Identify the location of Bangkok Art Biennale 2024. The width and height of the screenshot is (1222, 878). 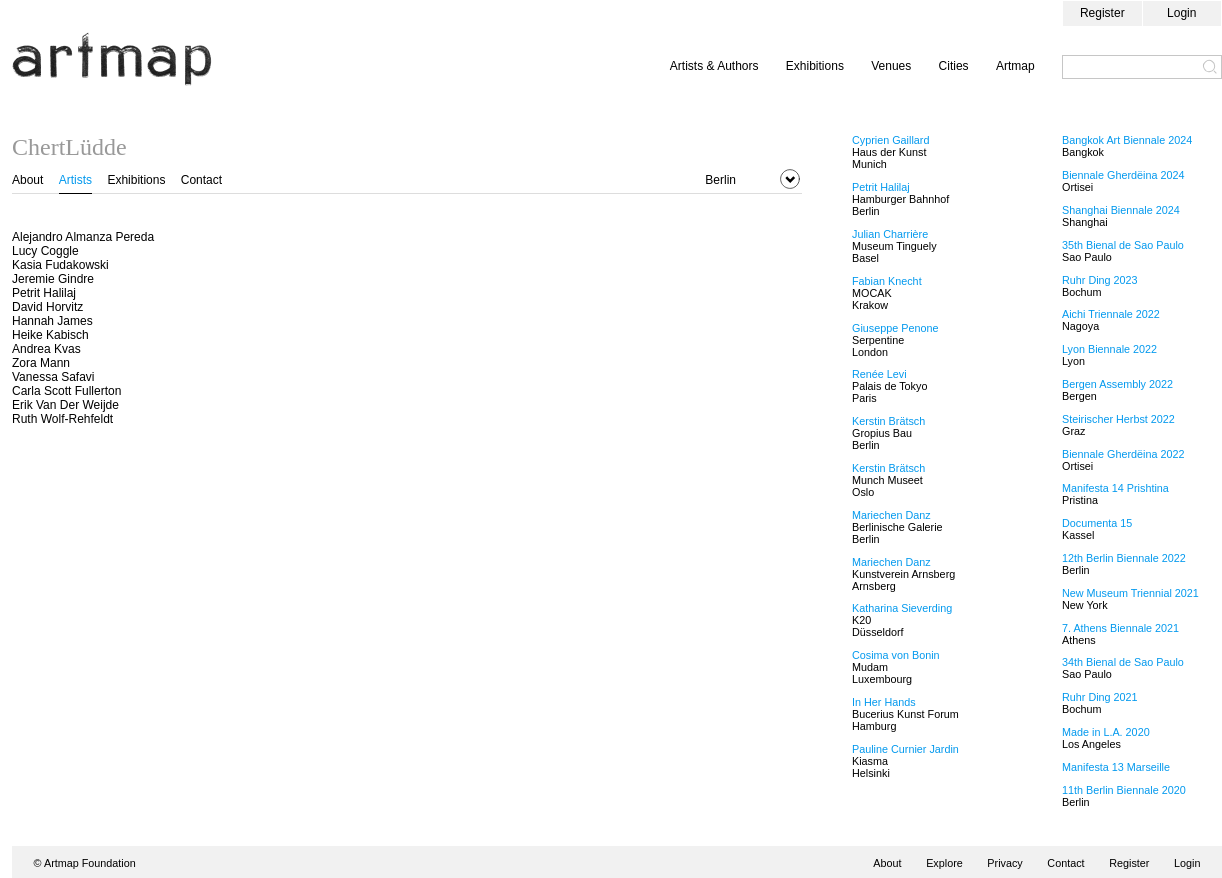
(1127, 140).